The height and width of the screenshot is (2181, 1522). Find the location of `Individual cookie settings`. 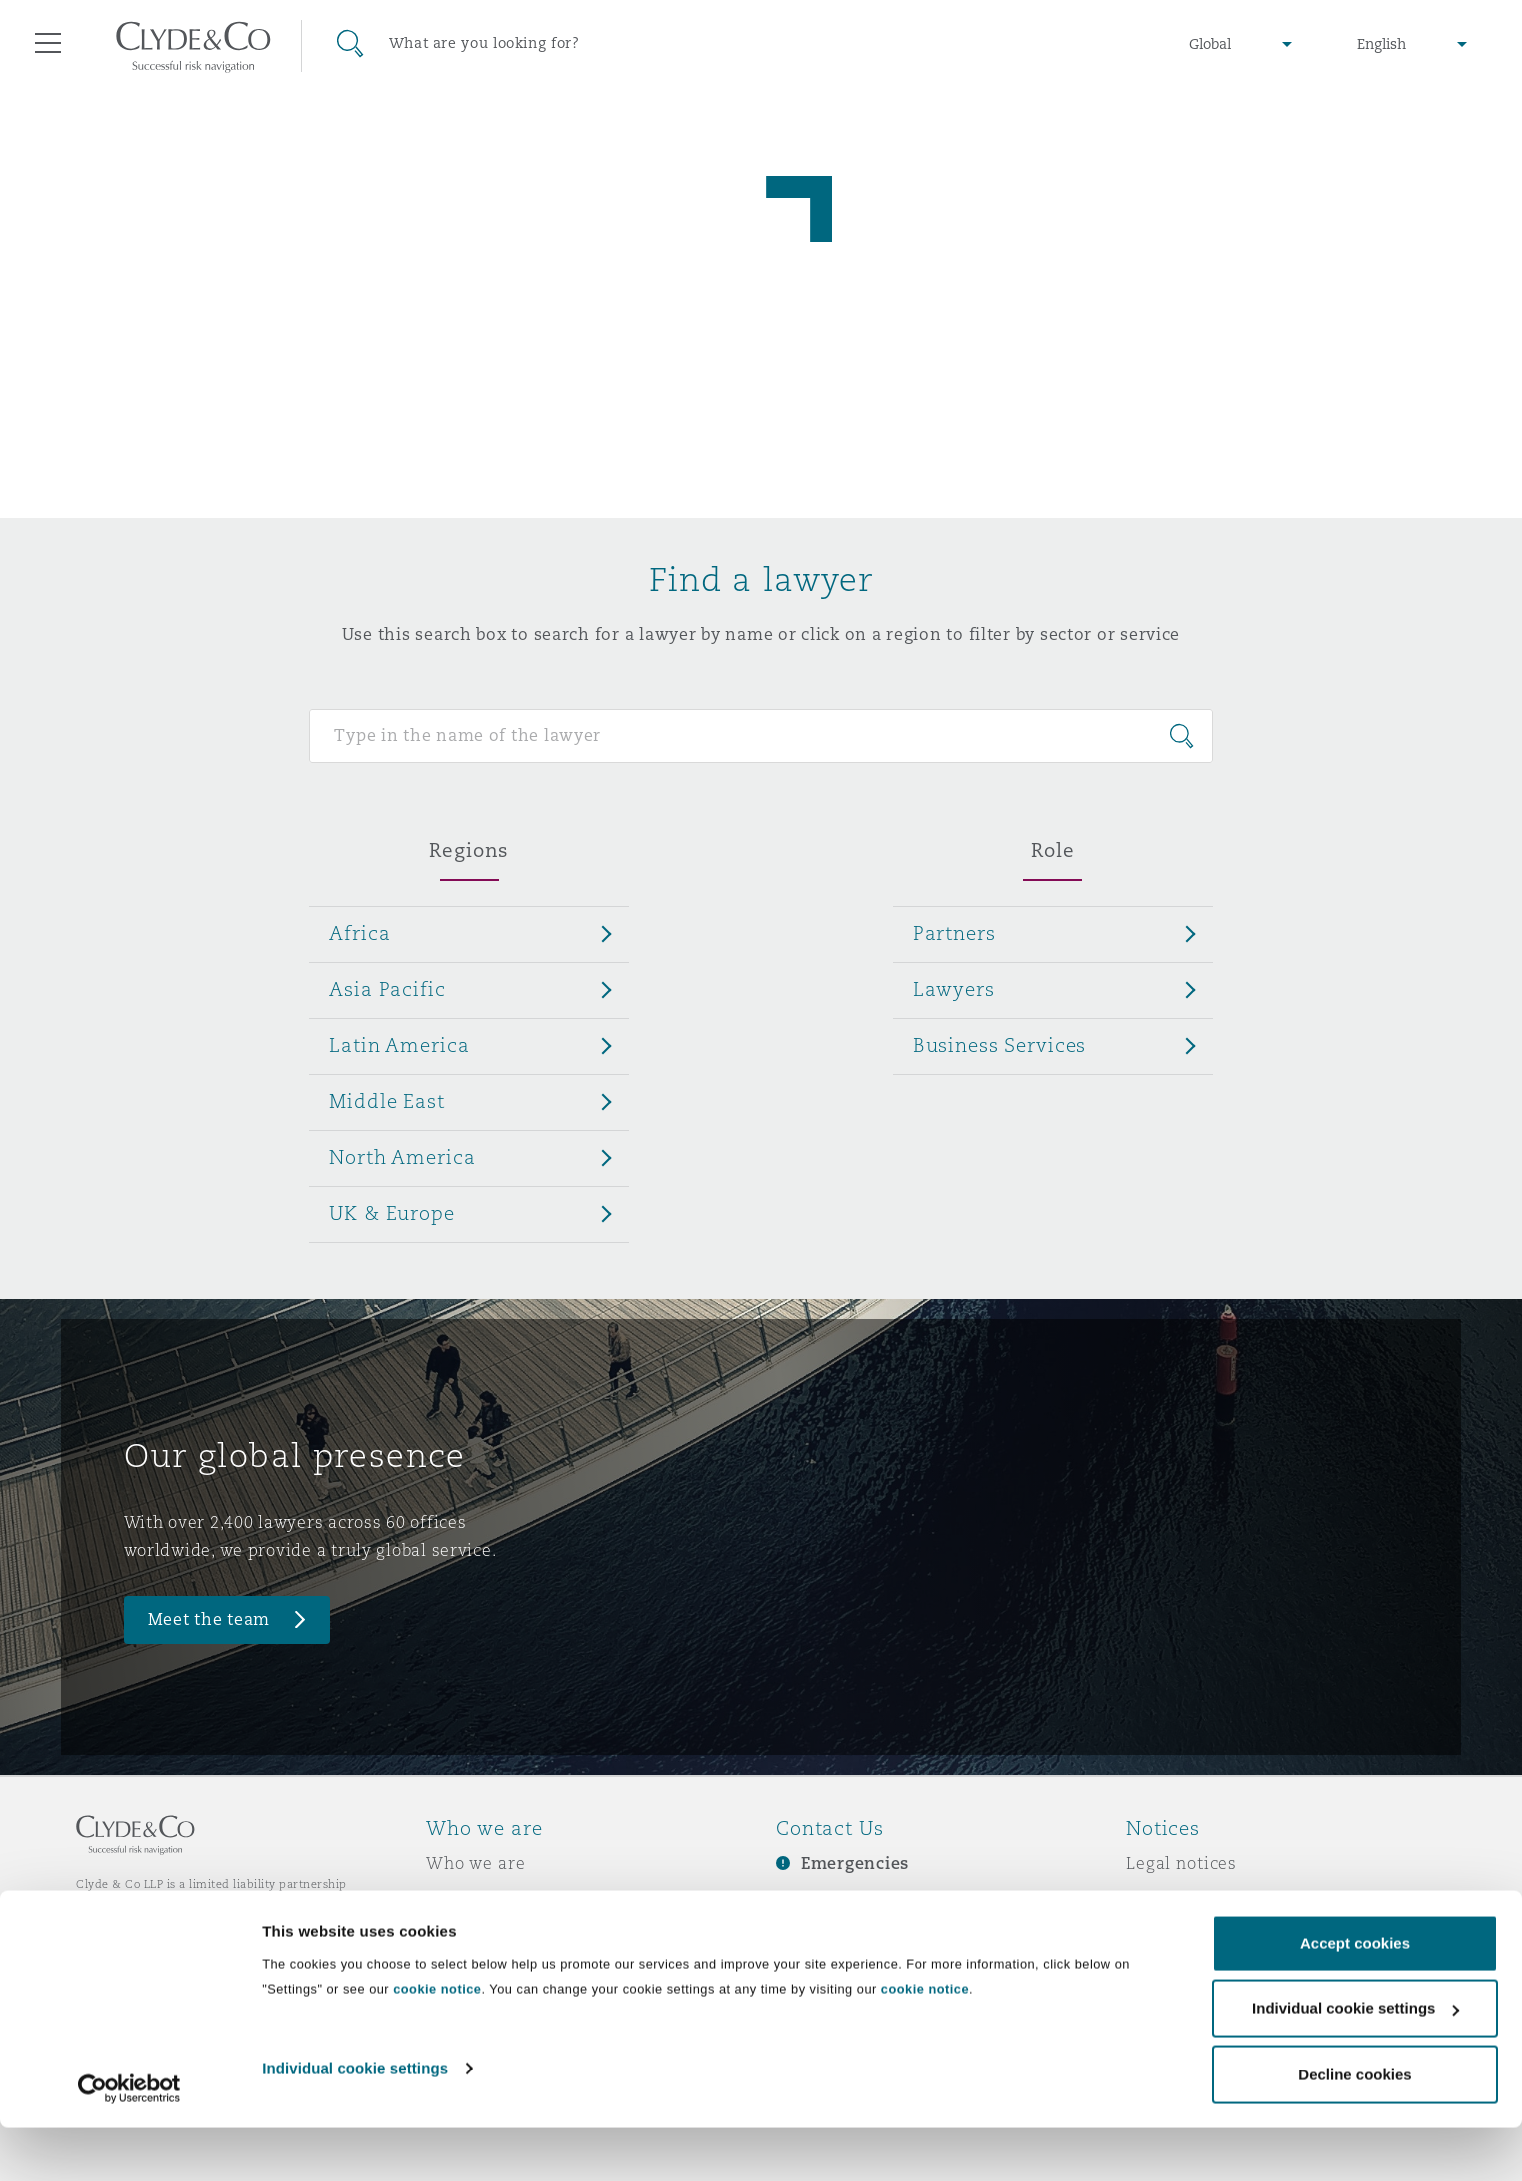

Individual cookie settings is located at coordinates (355, 2121).